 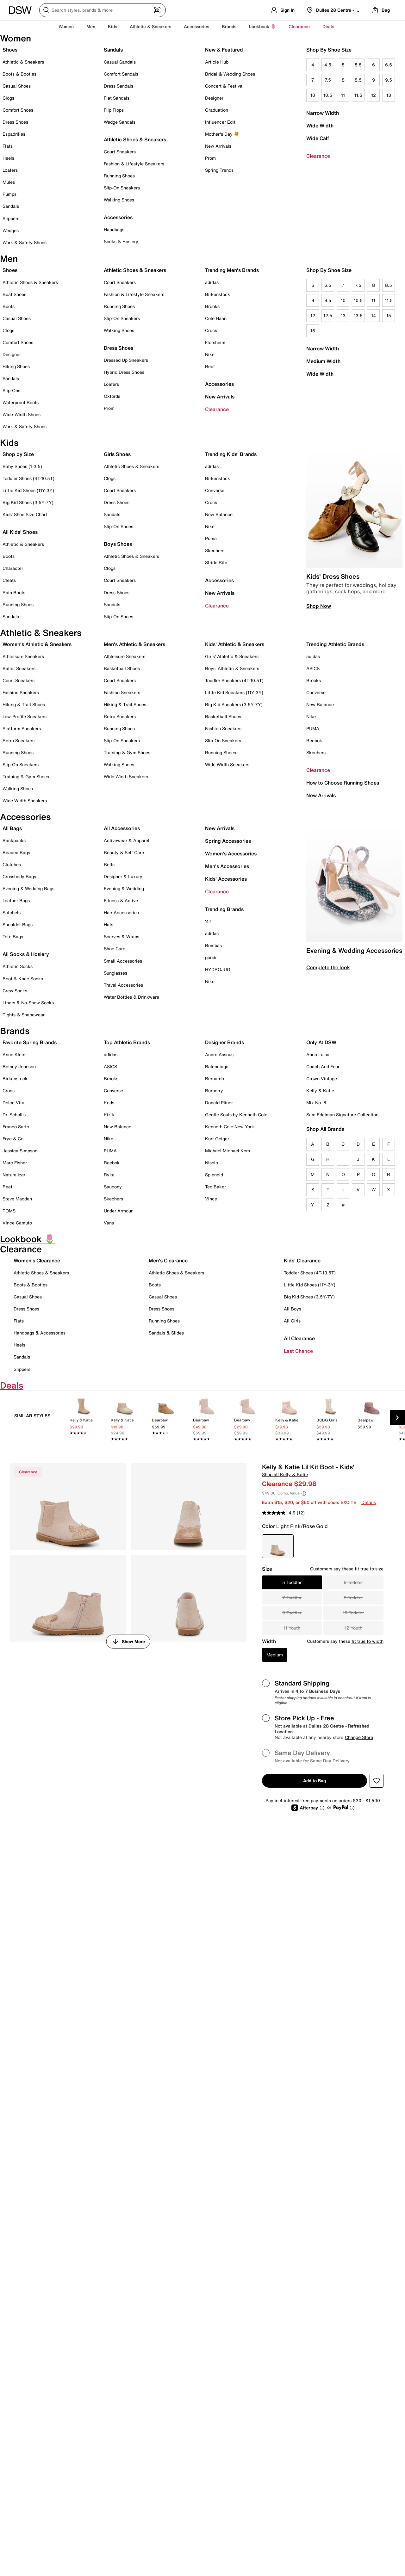 What do you see at coordinates (210, 366) in the screenshot?
I see `Reef` at bounding box center [210, 366].